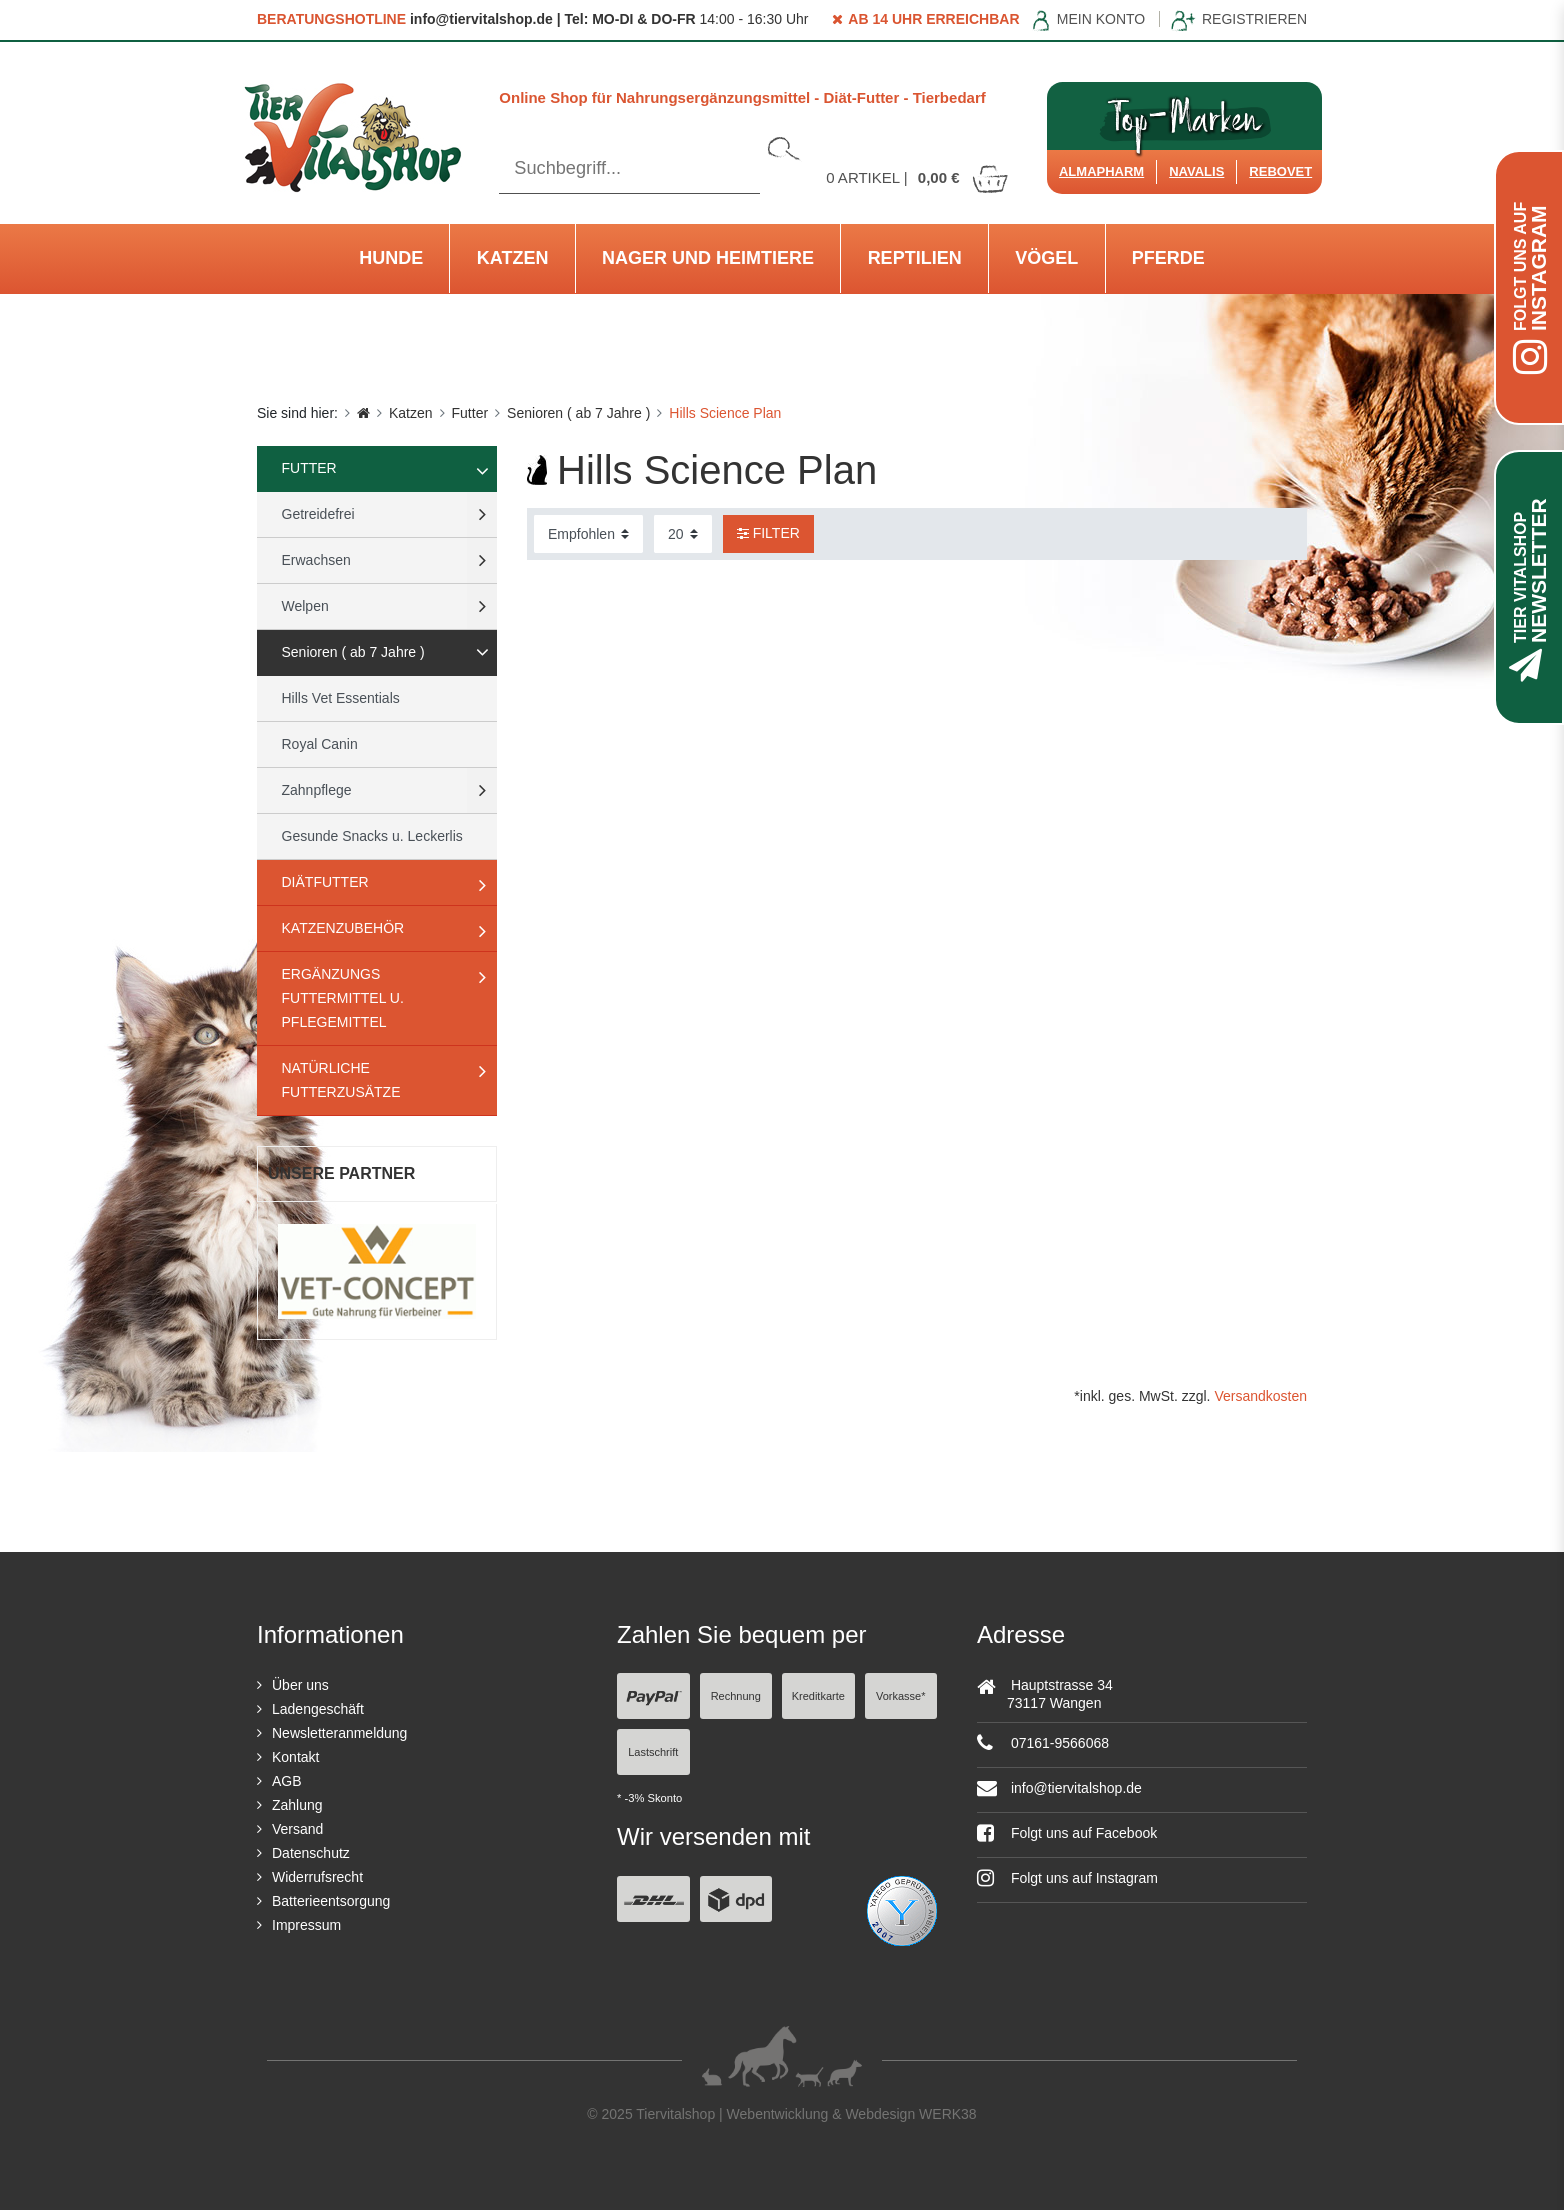  I want to click on Folgt uns auf Facebook, so click(1067, 1833).